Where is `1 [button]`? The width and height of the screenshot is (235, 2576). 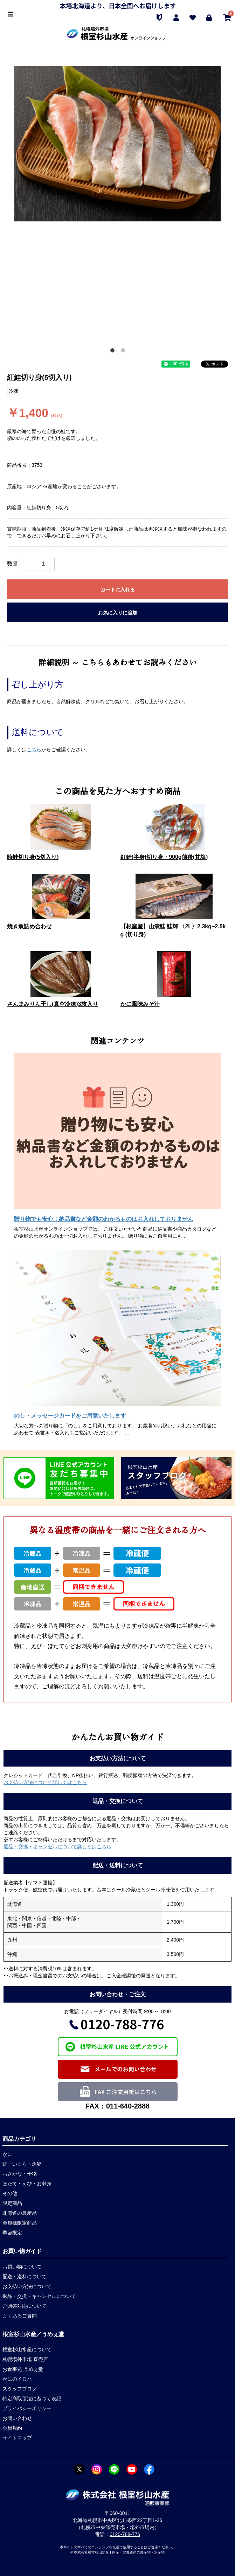
1 [button] is located at coordinates (112, 350).